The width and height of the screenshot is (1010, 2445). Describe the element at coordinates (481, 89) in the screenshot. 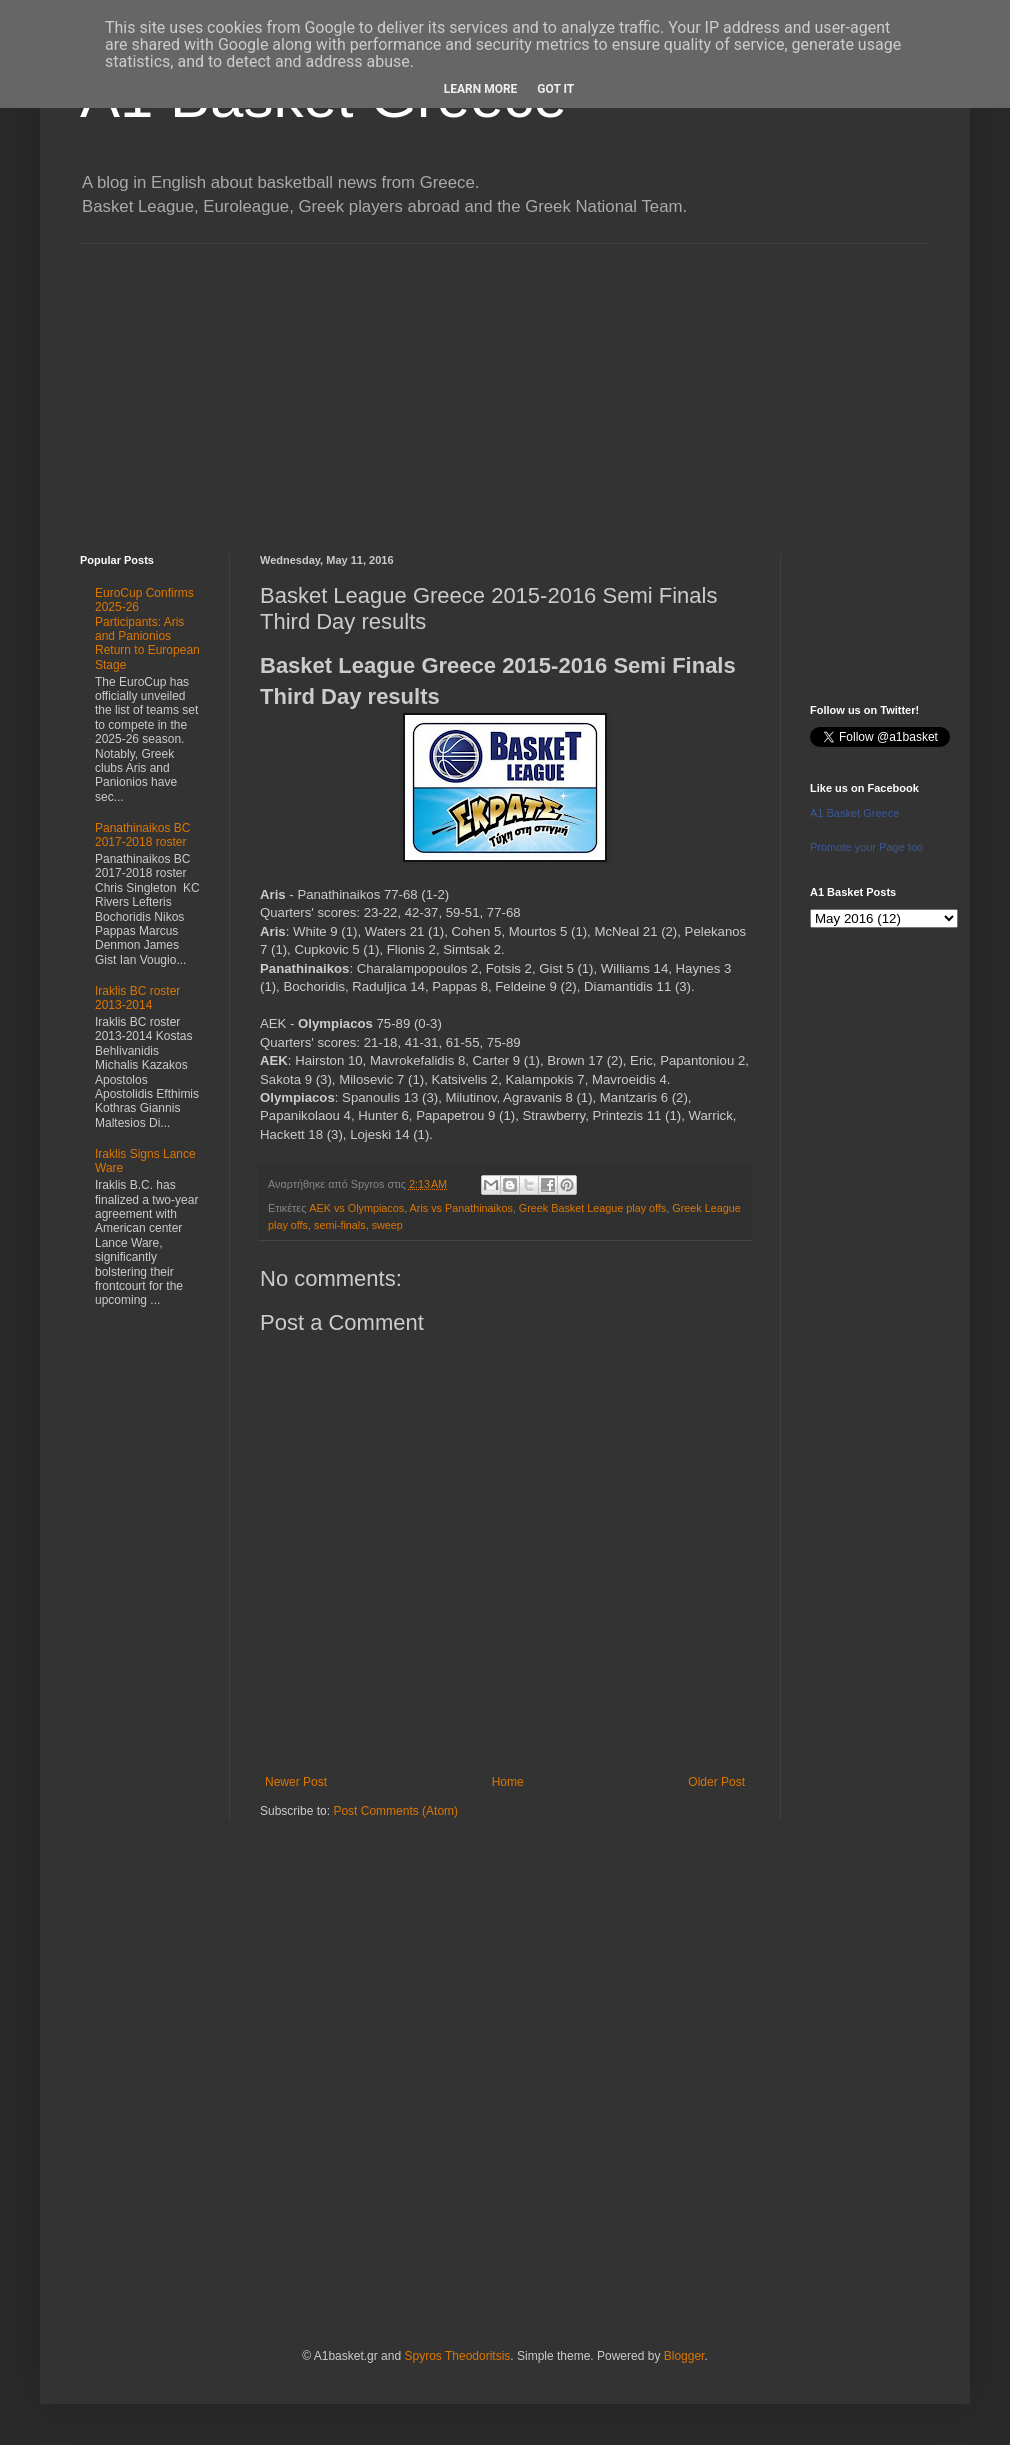

I see `Learn More` at that location.